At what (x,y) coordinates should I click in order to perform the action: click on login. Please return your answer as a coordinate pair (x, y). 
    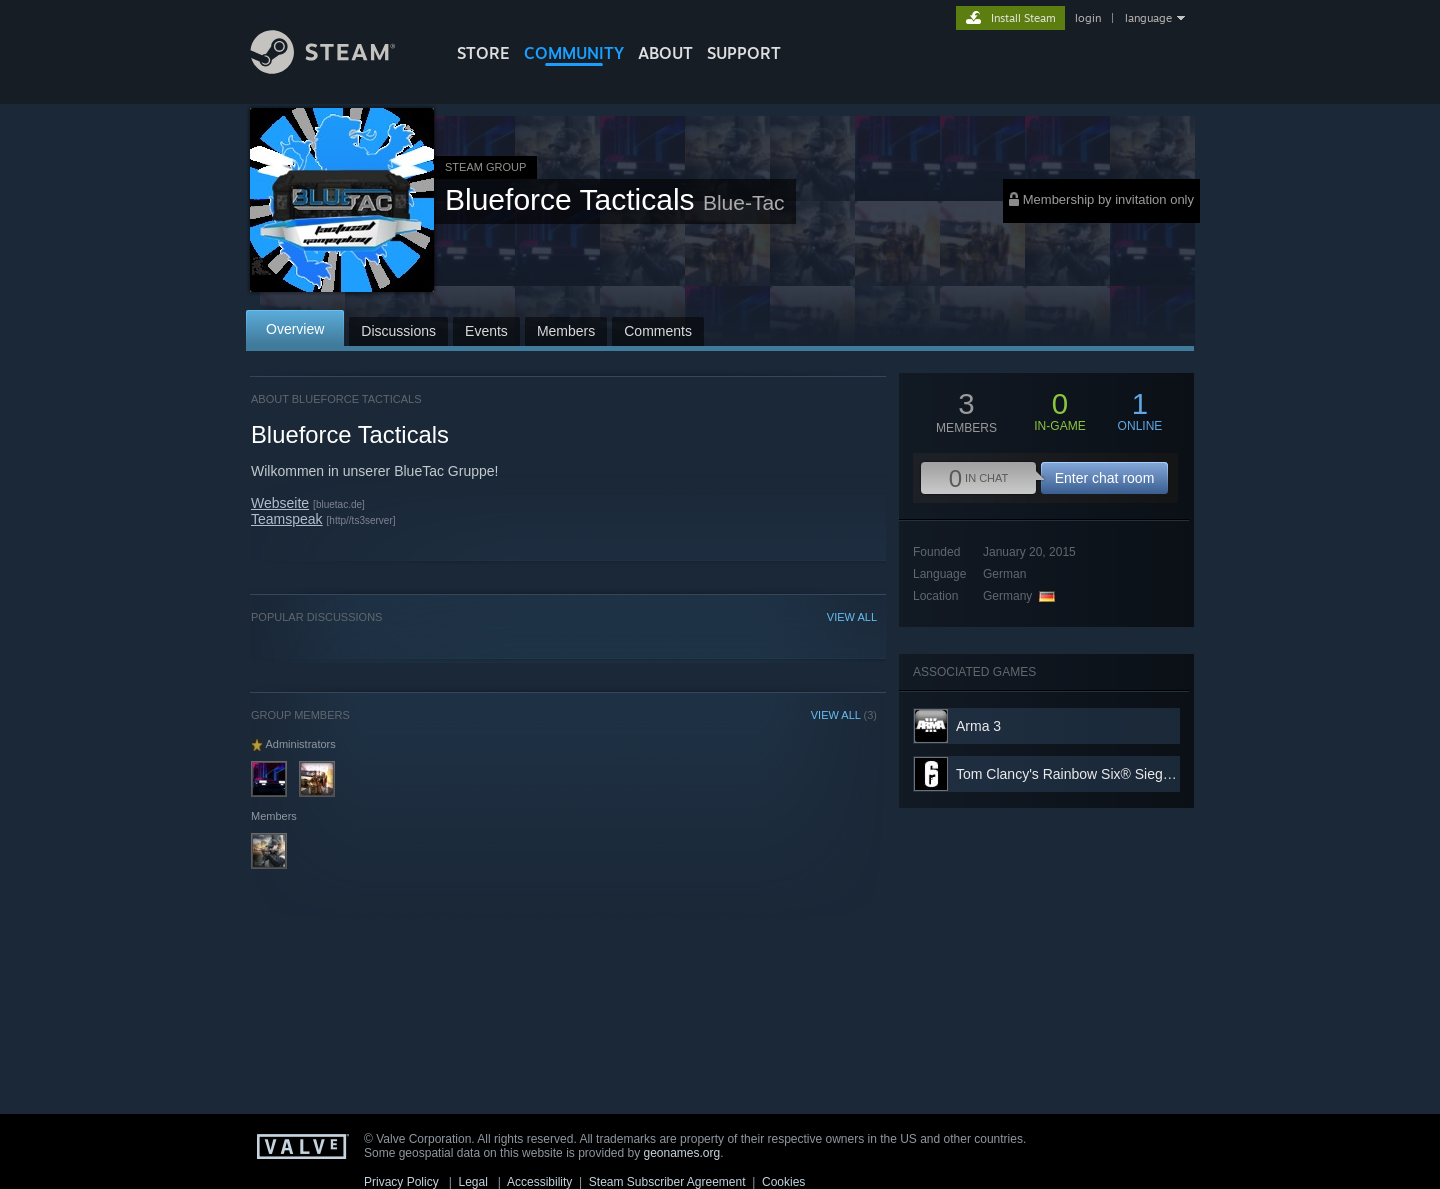
    Looking at the image, I should click on (1088, 18).